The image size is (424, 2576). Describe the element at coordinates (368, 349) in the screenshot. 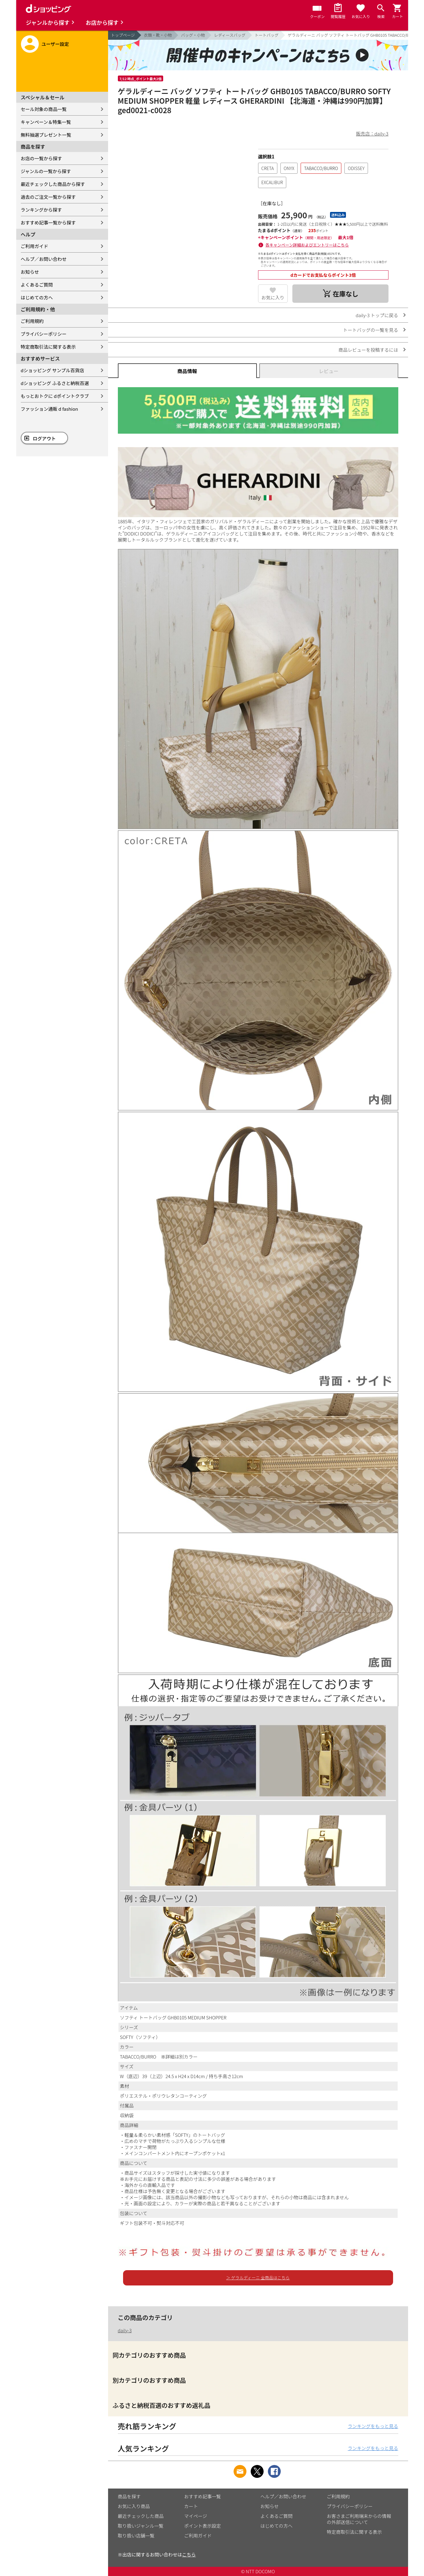

I see `商品レビューを投稿するには` at that location.